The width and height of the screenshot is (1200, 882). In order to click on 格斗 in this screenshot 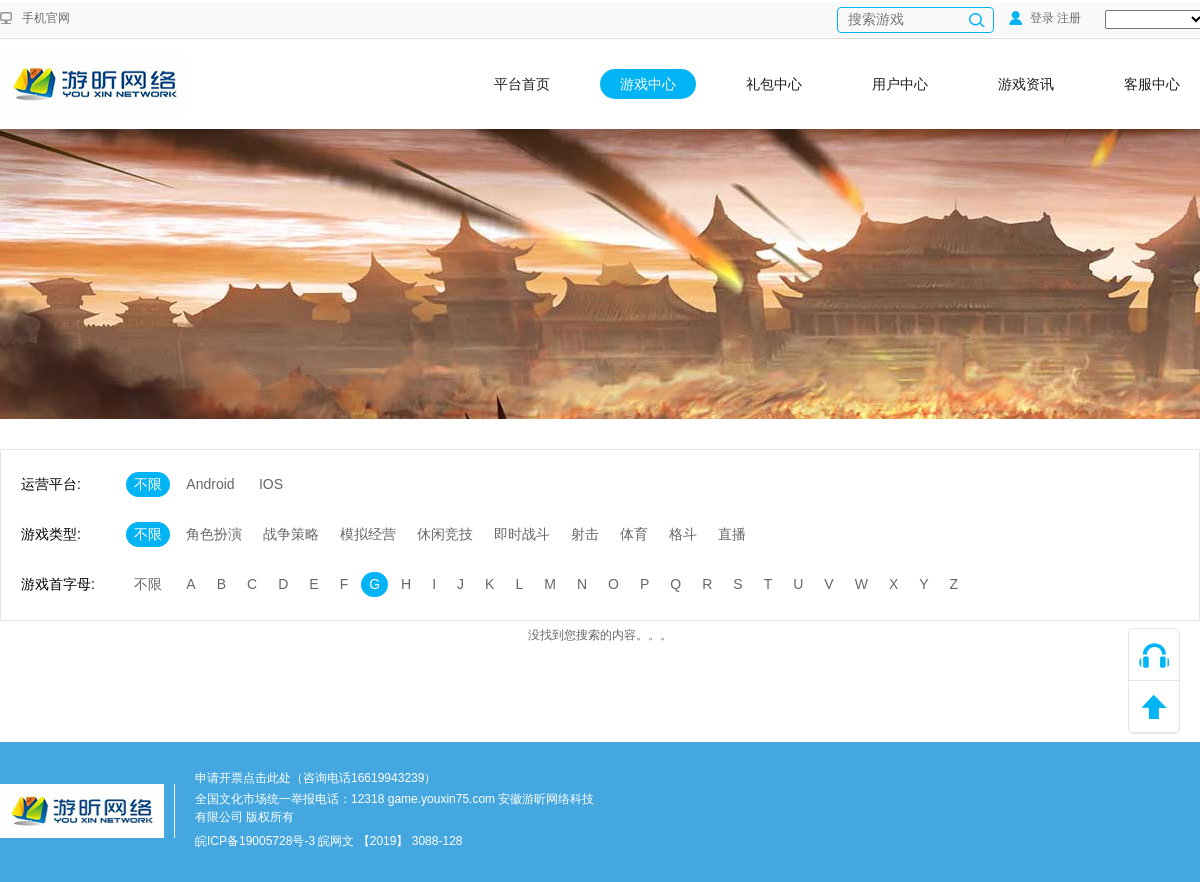, I will do `click(683, 534)`.